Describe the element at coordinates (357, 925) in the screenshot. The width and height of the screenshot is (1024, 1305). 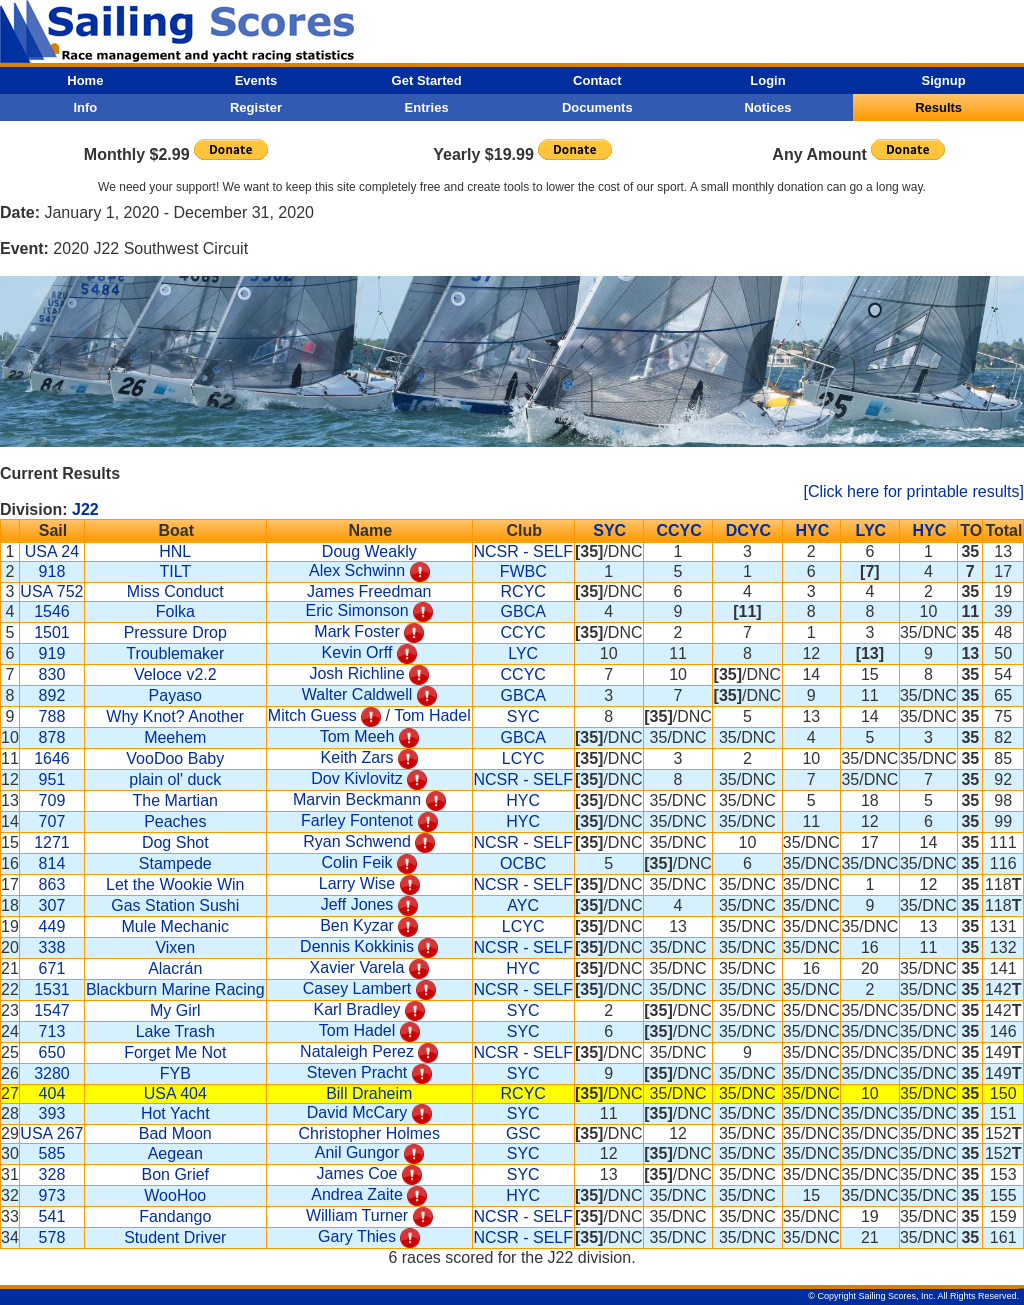
I see `Ben Kyzar` at that location.